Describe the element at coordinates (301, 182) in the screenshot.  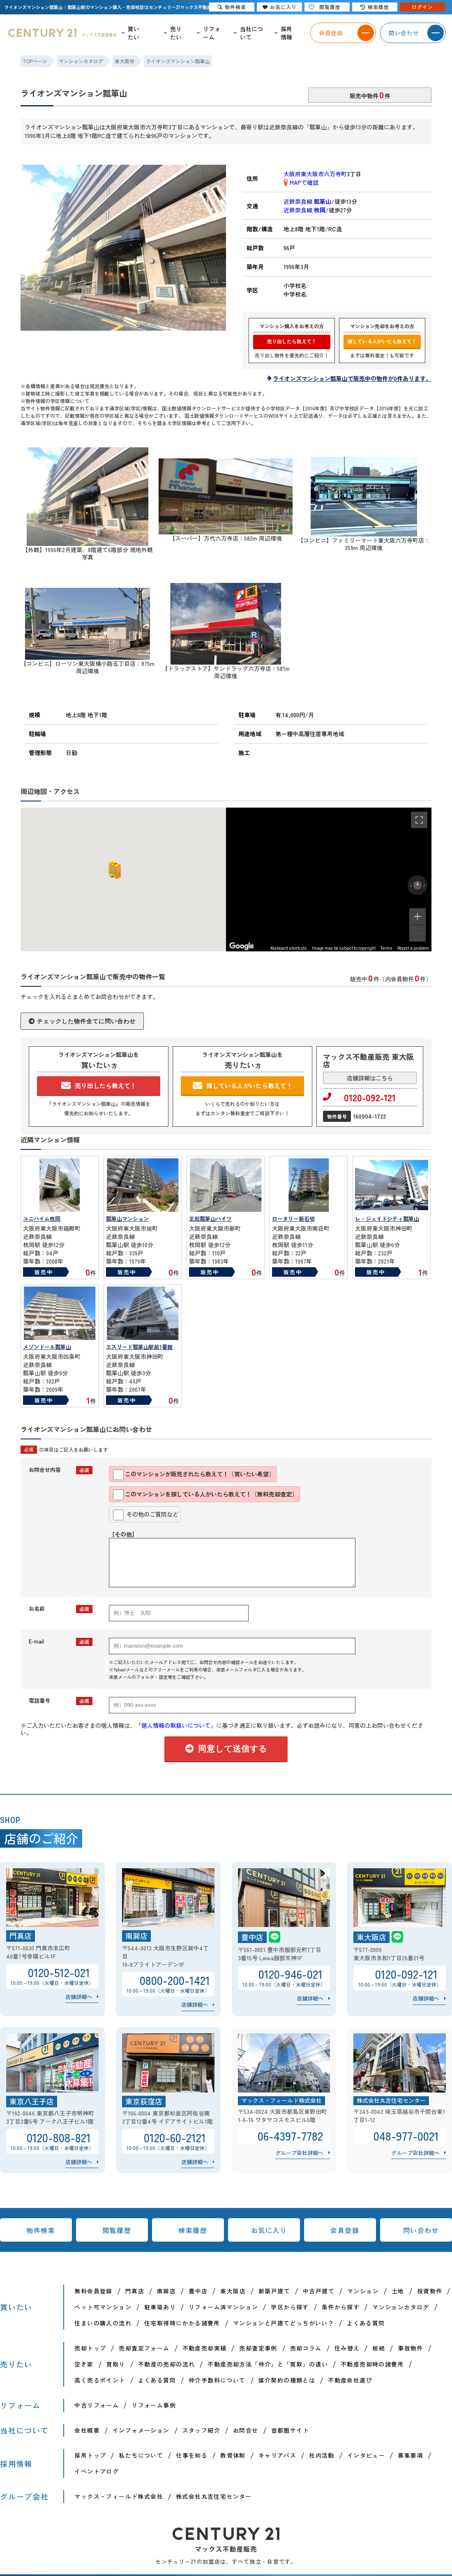
I see `MAPで確認` at that location.